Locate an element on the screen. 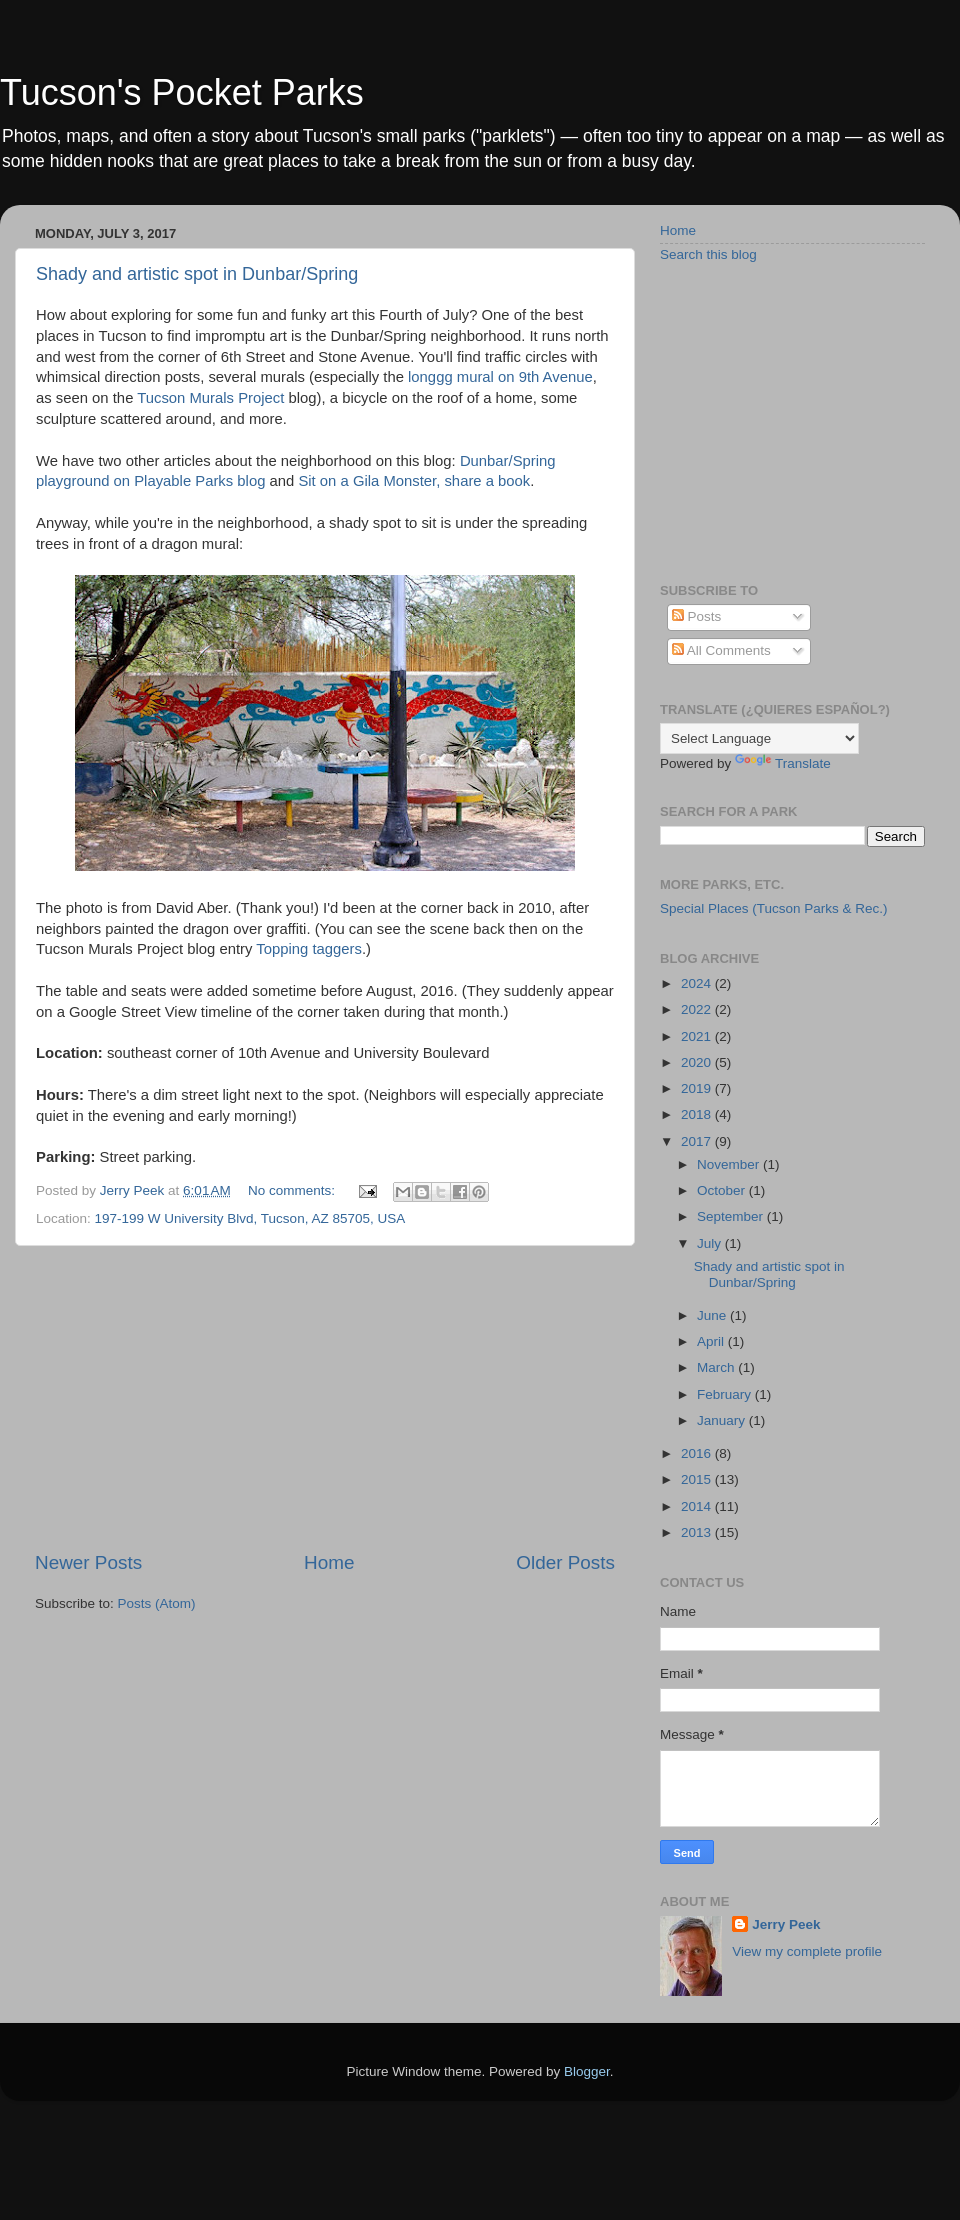 The image size is (960, 2220). No comments: is located at coordinates (293, 1190).